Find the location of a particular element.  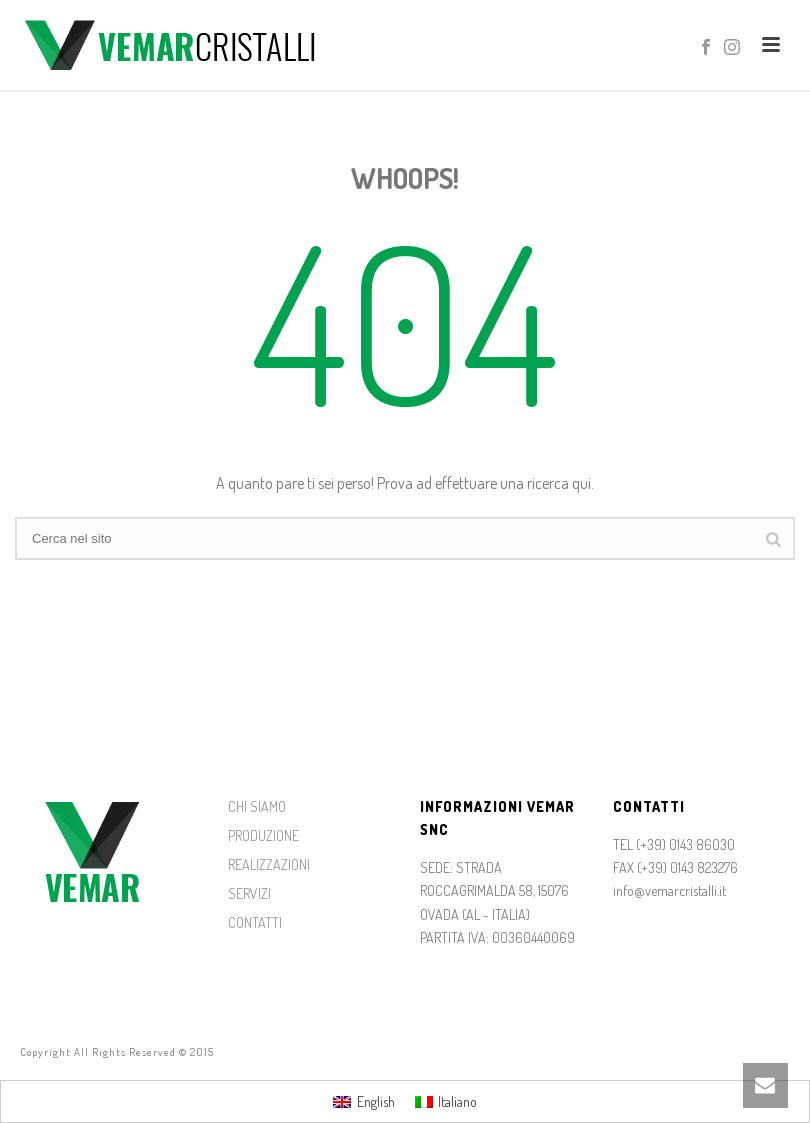

SERVIZI is located at coordinates (249, 893).